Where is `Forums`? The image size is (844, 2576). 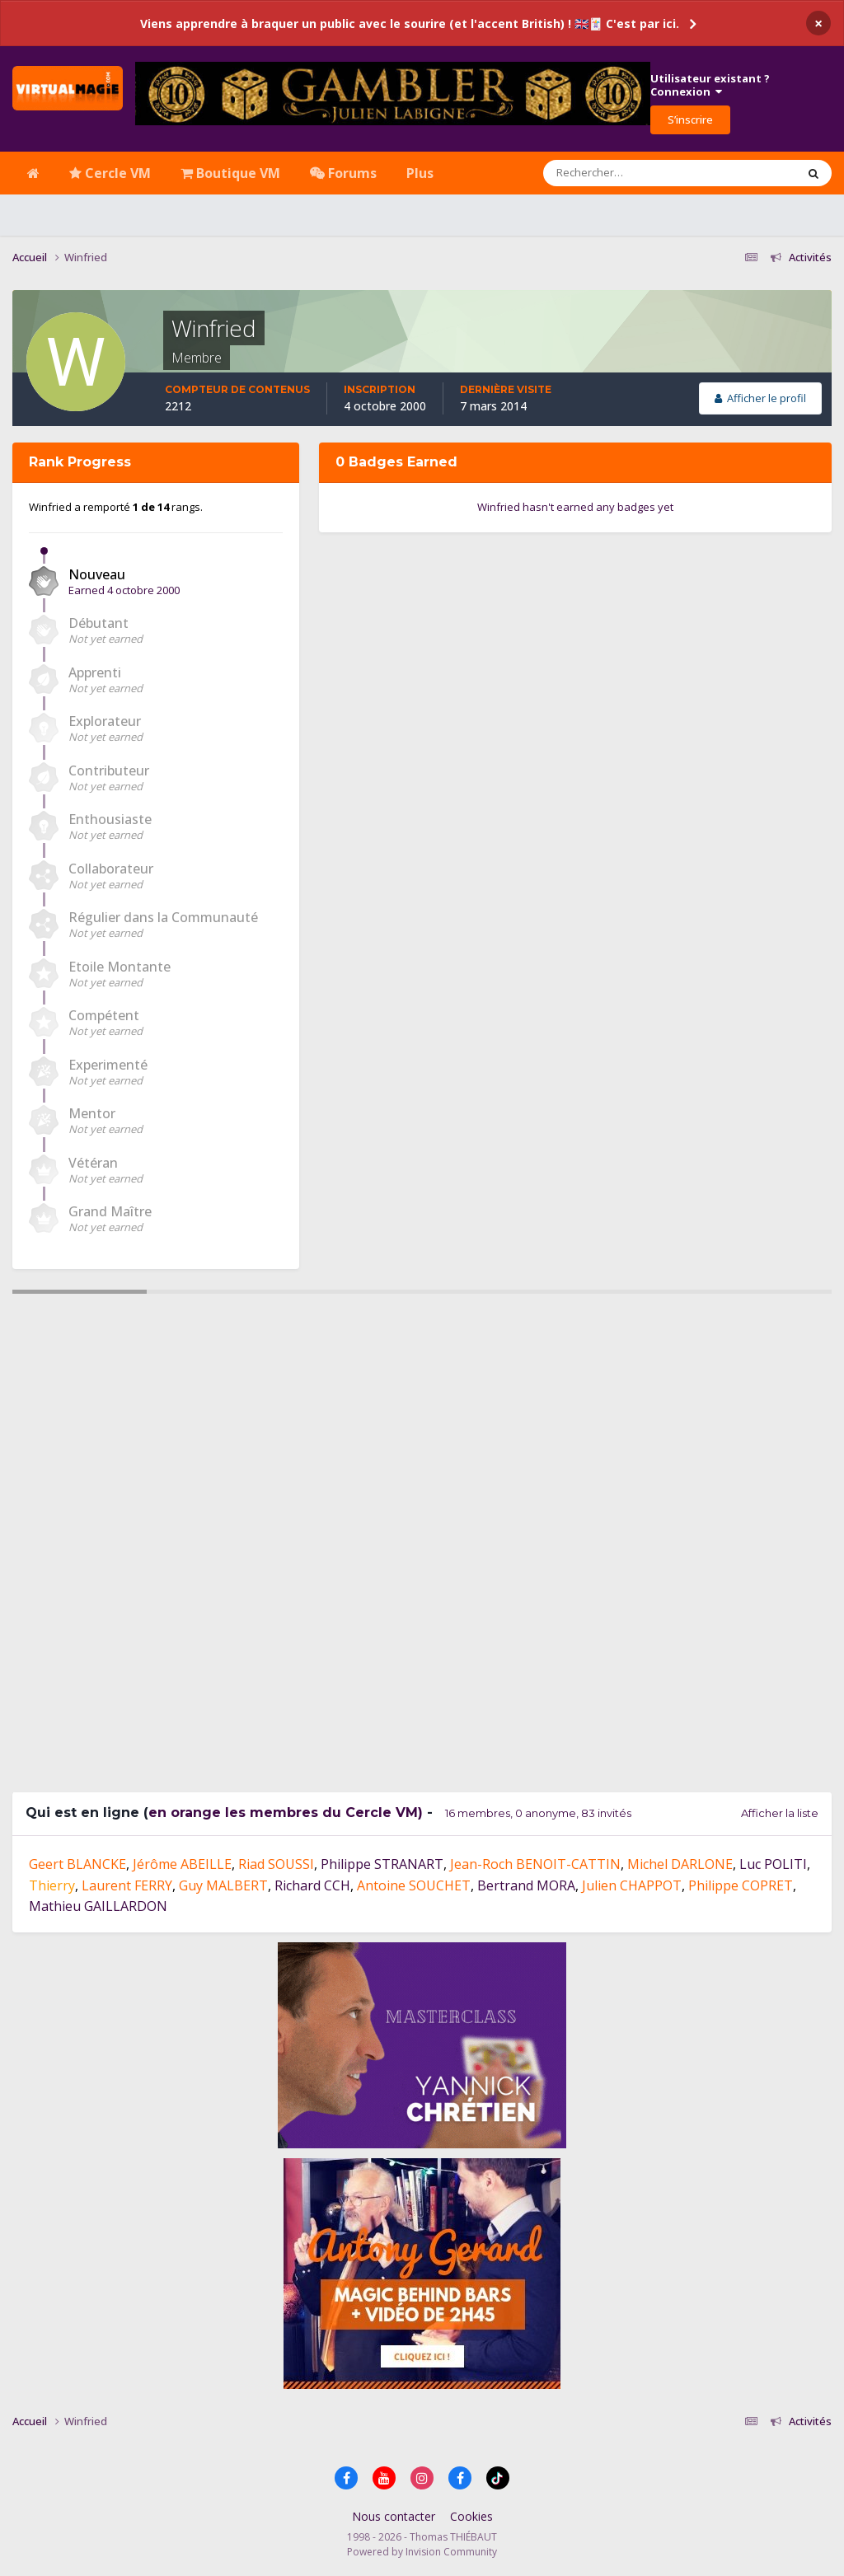
Forums is located at coordinates (343, 173).